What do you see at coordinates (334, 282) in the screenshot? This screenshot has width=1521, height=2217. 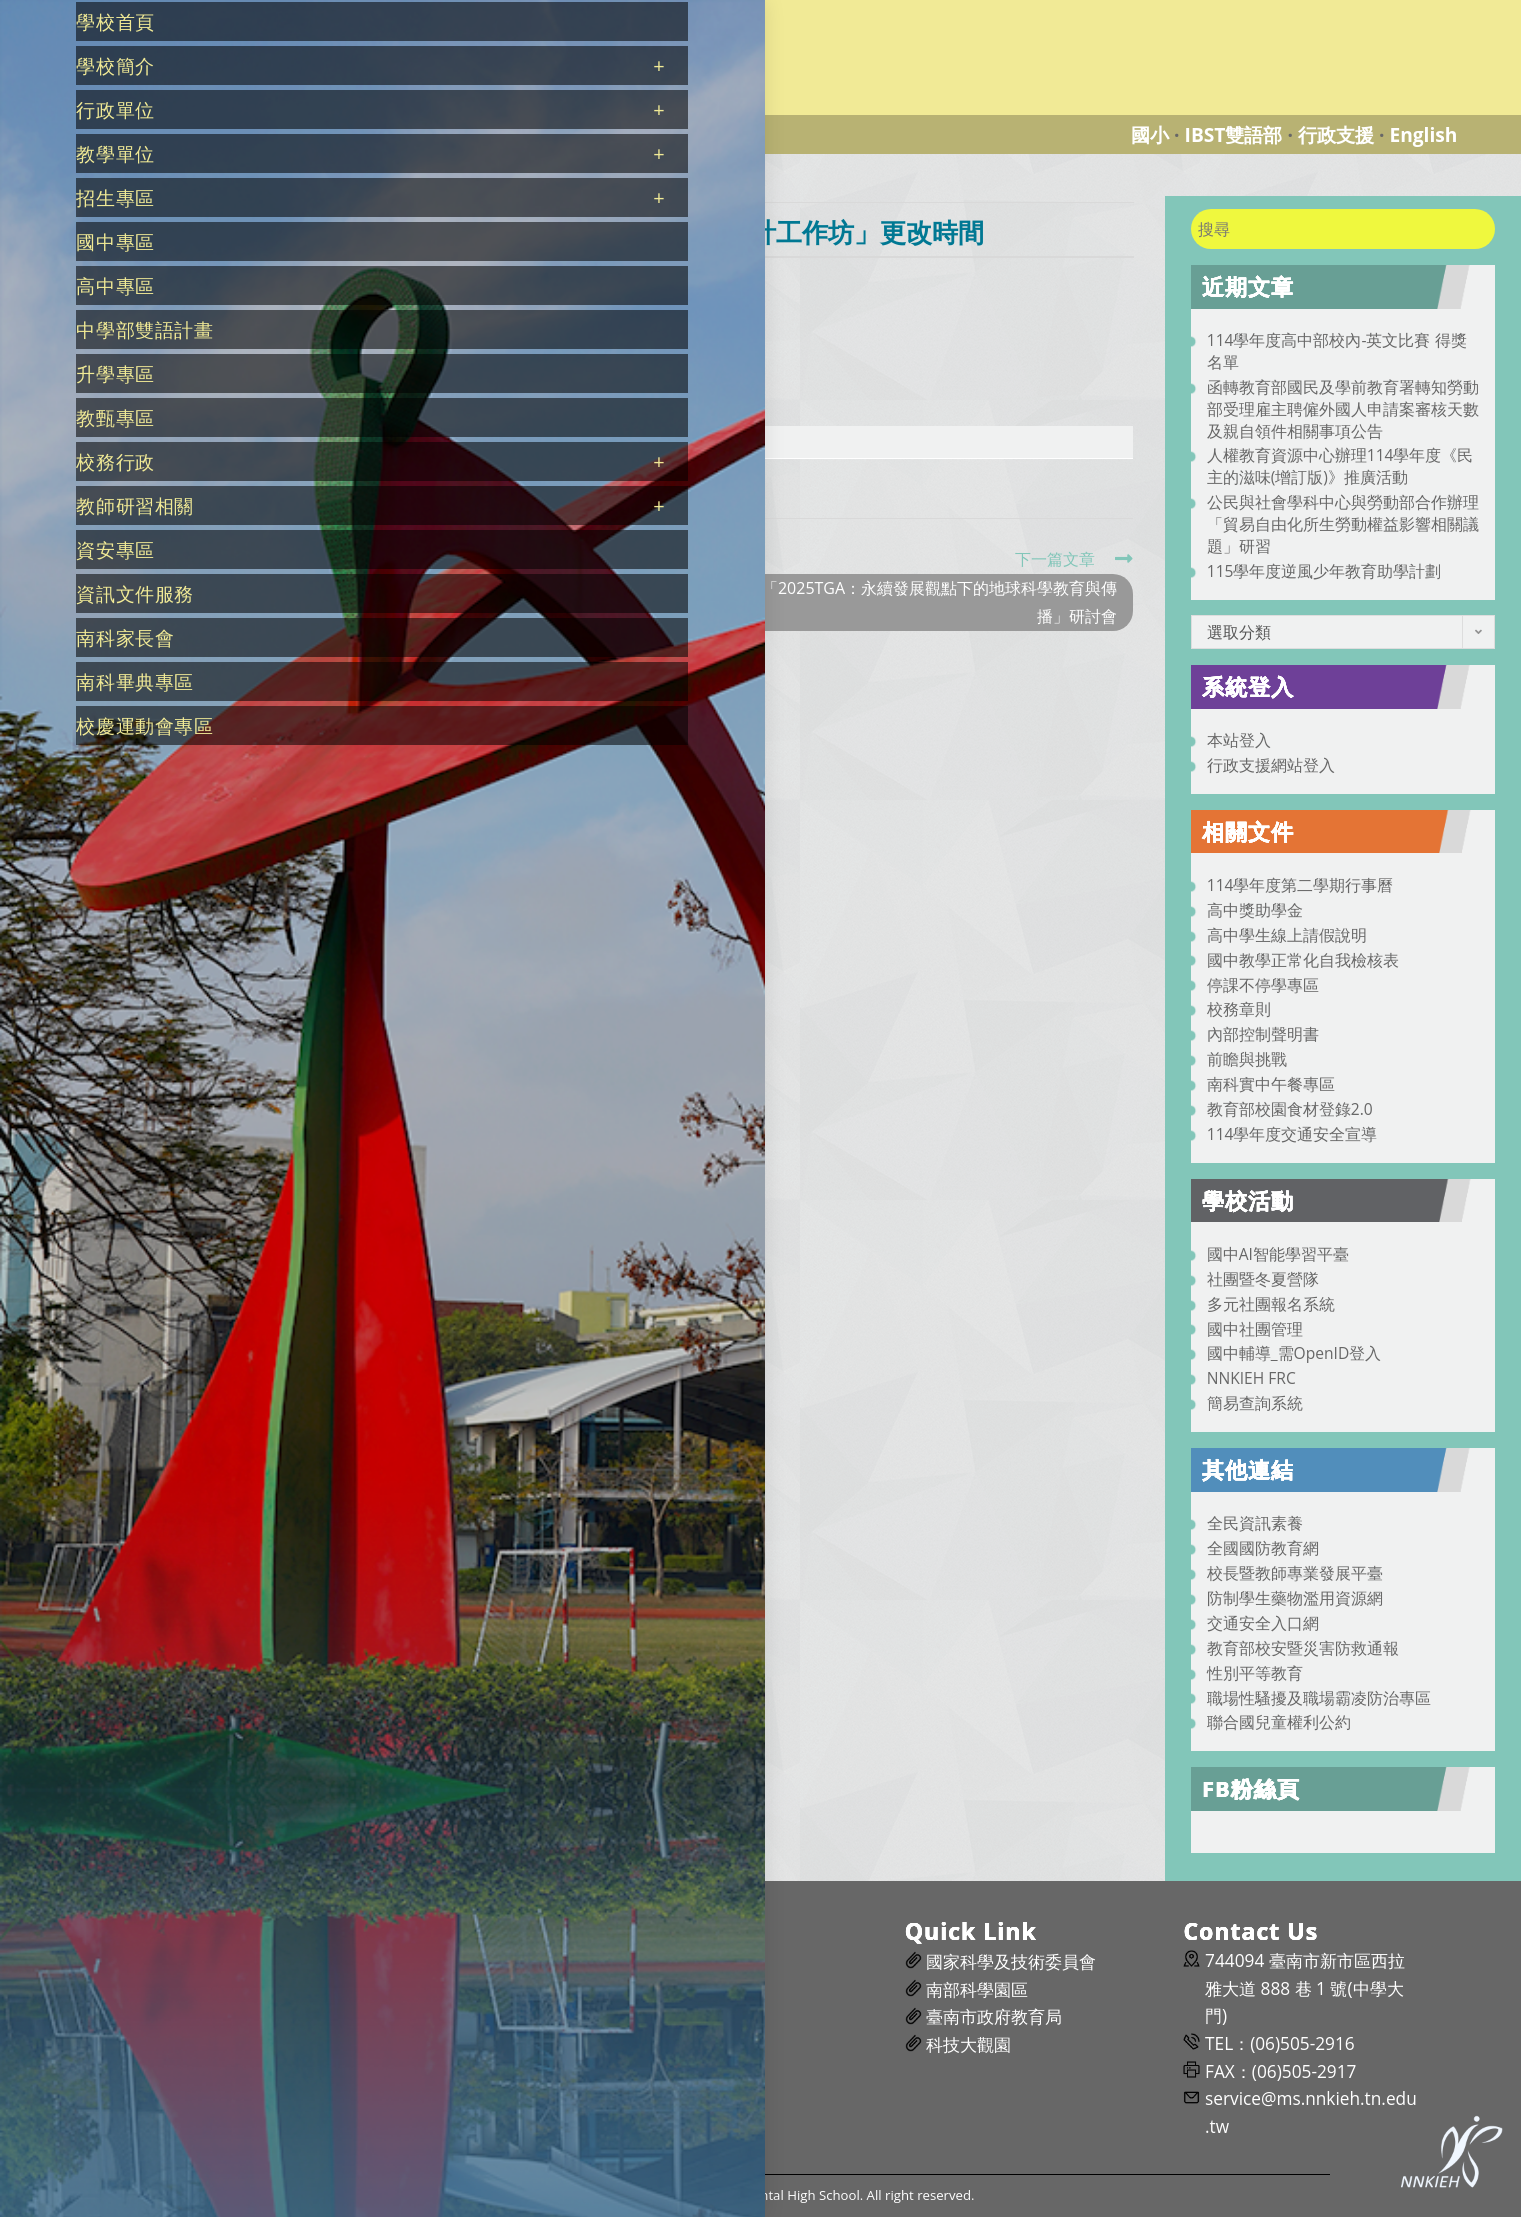 I see `nnkiehtn054` at bounding box center [334, 282].